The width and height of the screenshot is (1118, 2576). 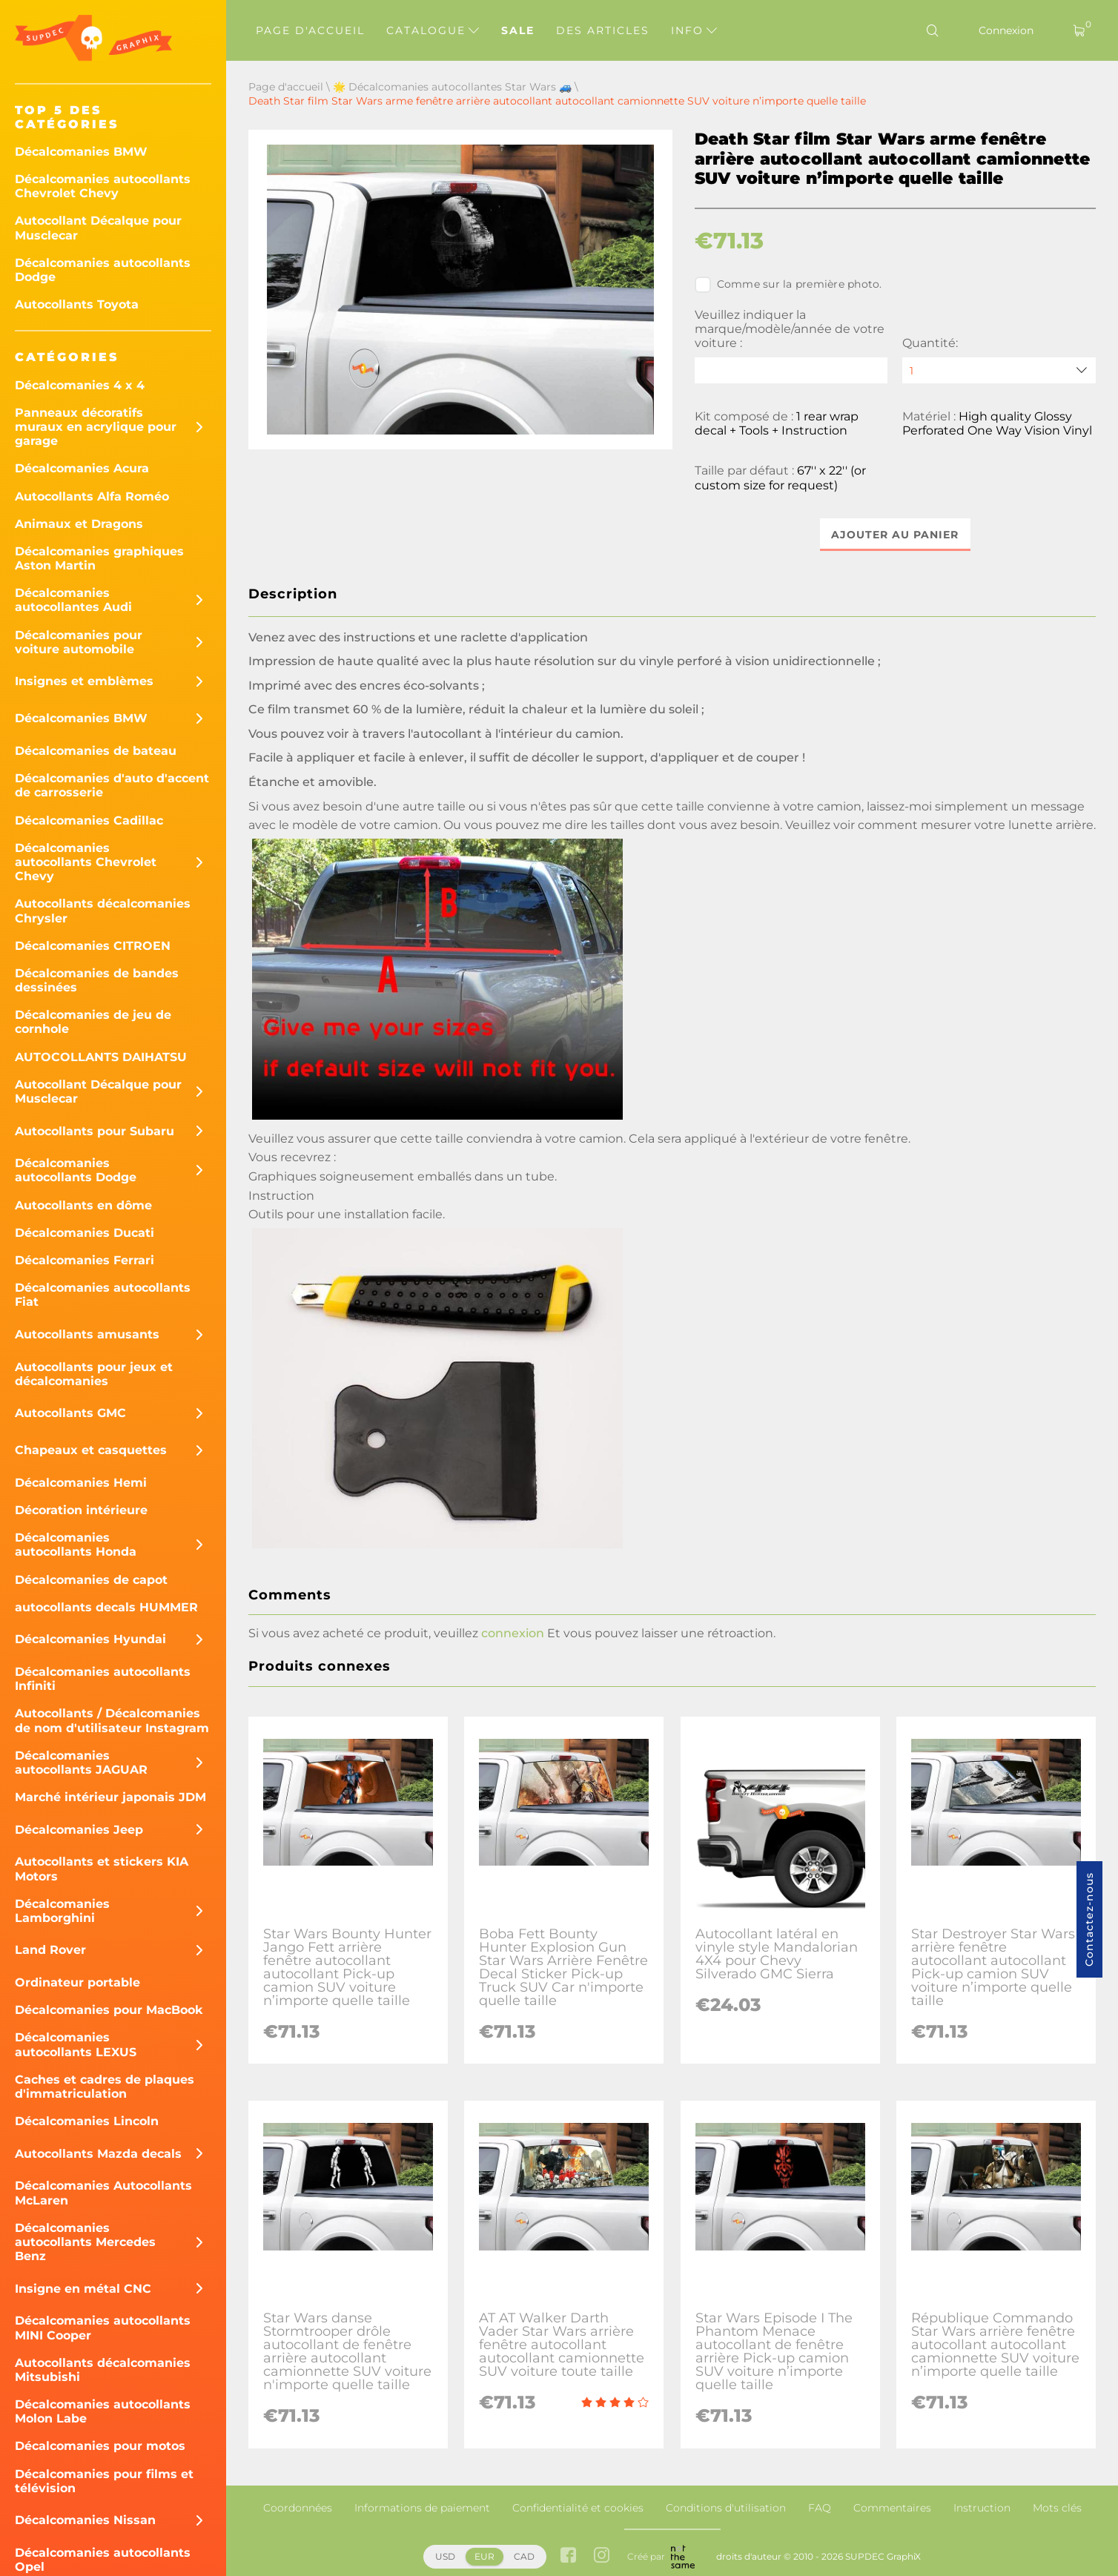 What do you see at coordinates (819, 2507) in the screenshot?
I see `FAQ` at bounding box center [819, 2507].